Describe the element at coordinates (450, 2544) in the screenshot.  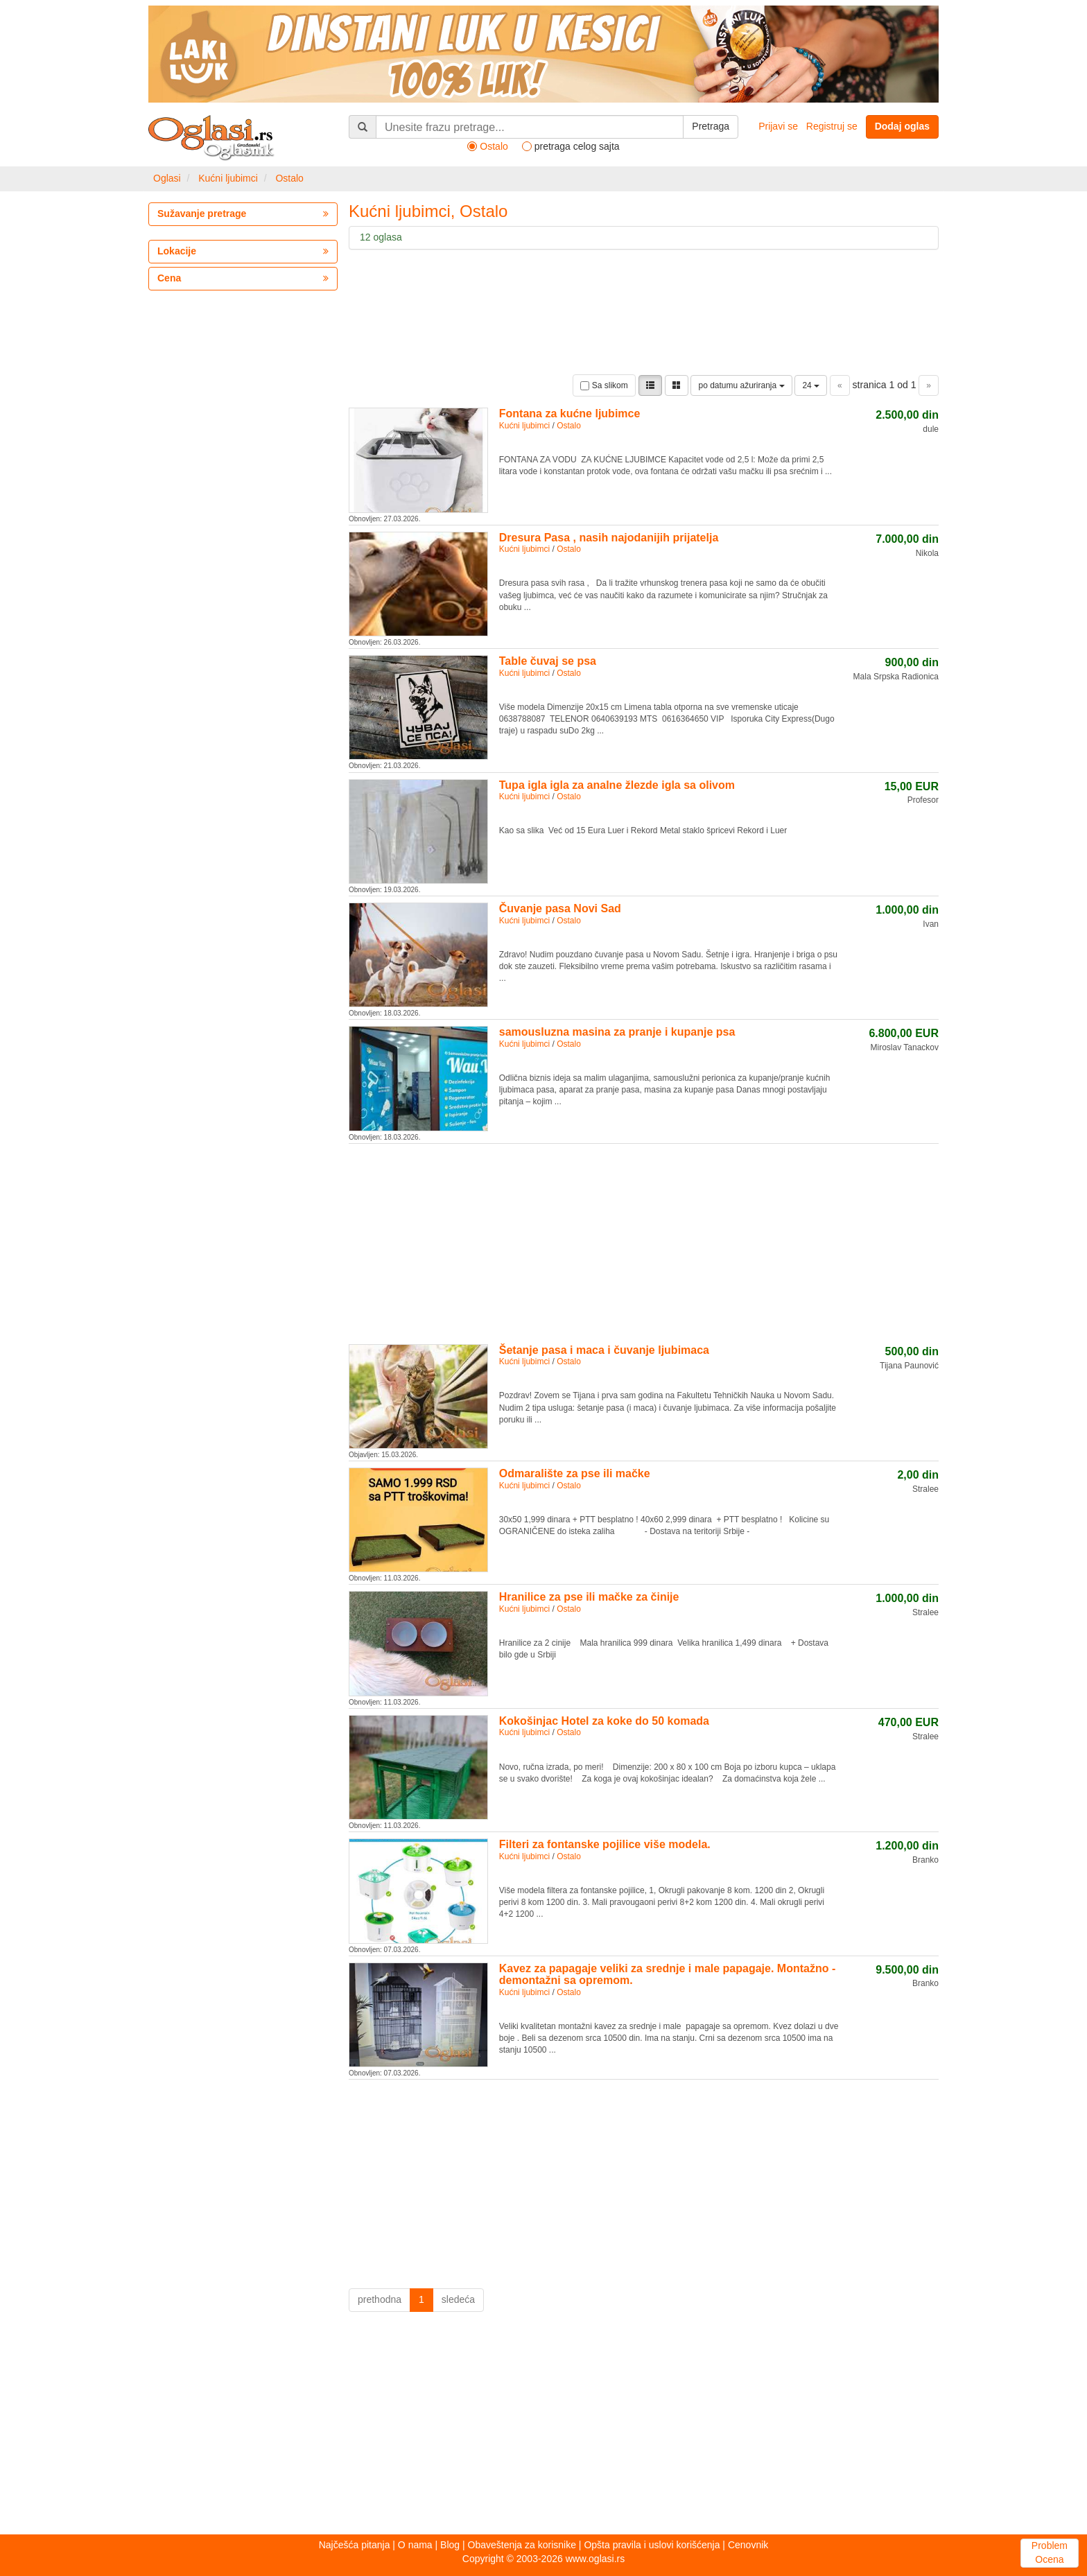
I see `Blog` at that location.